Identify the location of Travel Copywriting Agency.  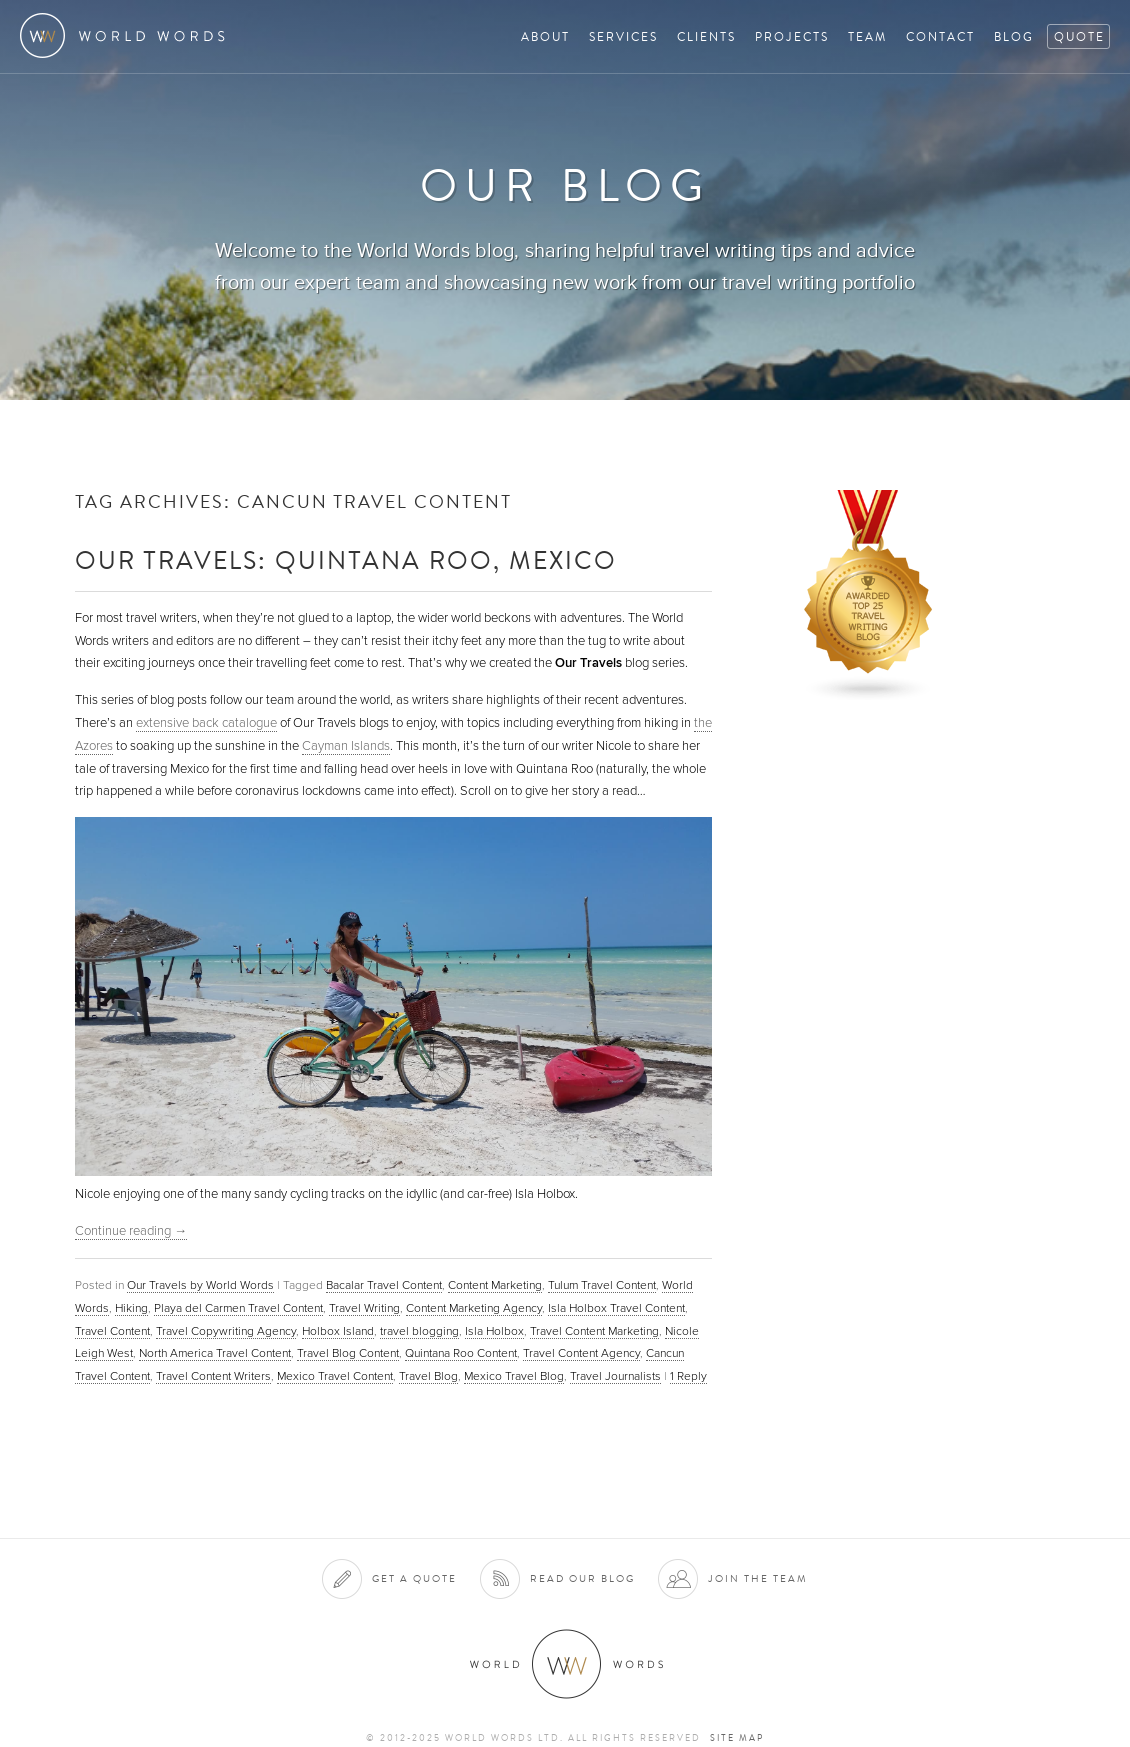
(226, 1331).